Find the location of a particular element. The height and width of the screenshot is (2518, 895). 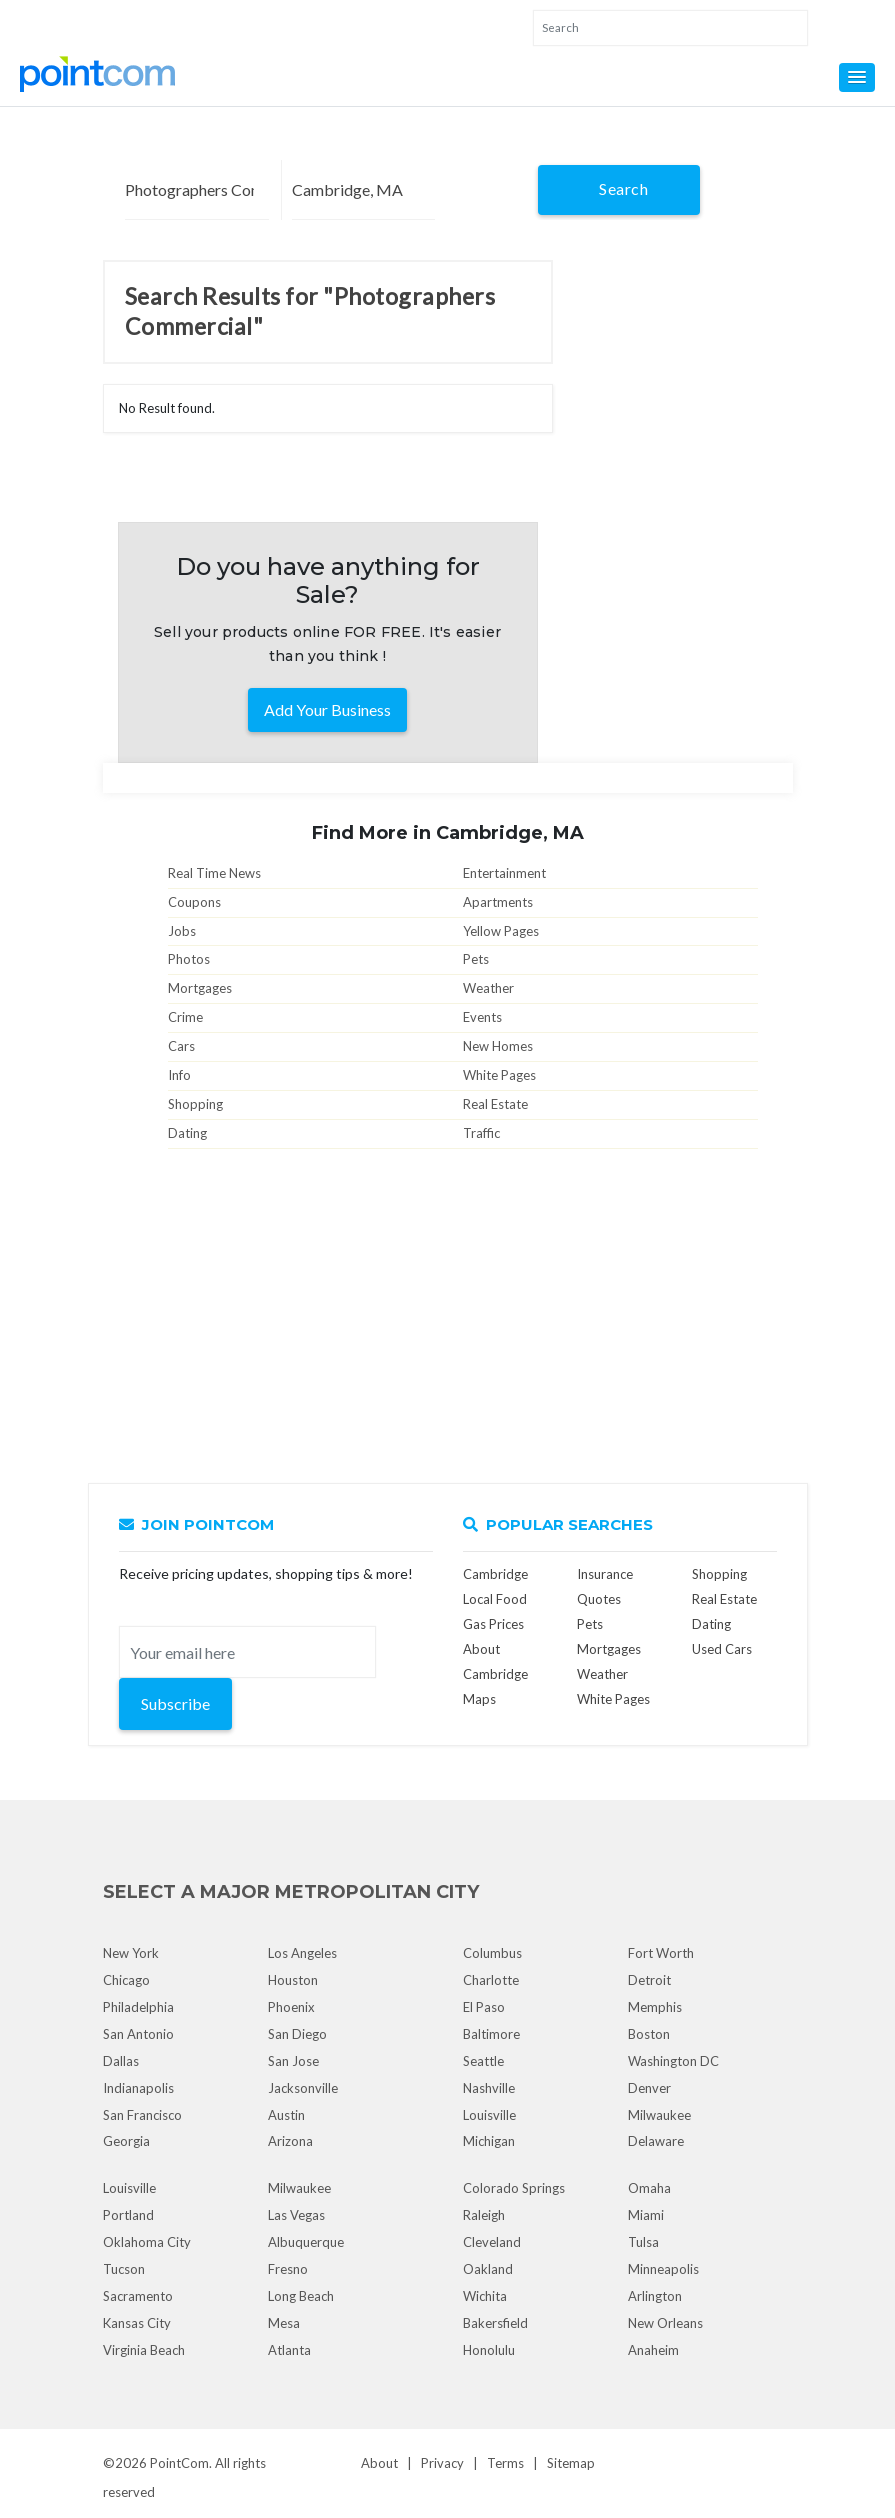

New Homes is located at coordinates (498, 1046).